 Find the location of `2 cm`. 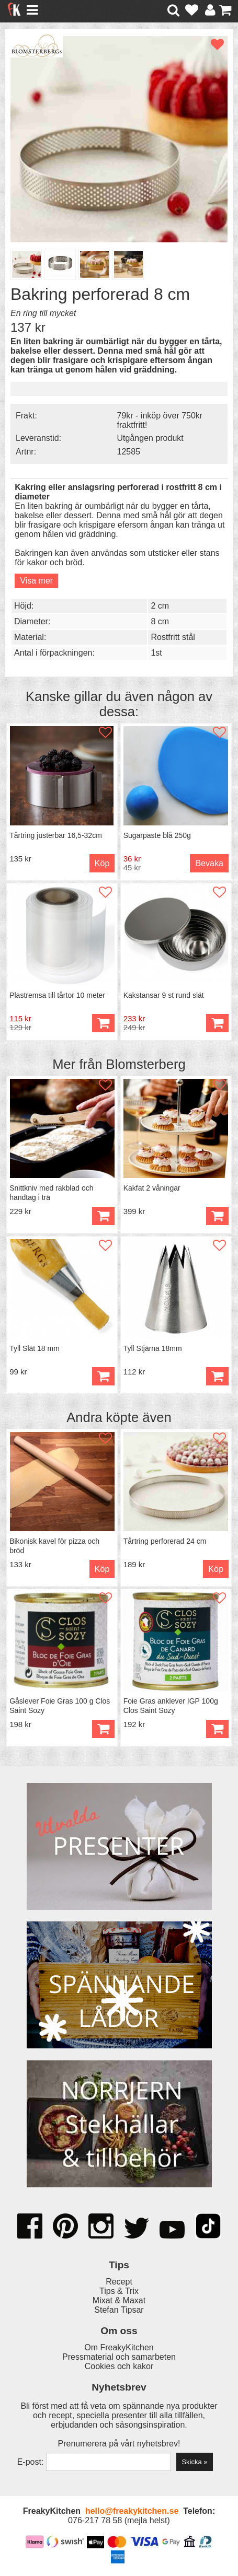

2 cm is located at coordinates (160, 605).